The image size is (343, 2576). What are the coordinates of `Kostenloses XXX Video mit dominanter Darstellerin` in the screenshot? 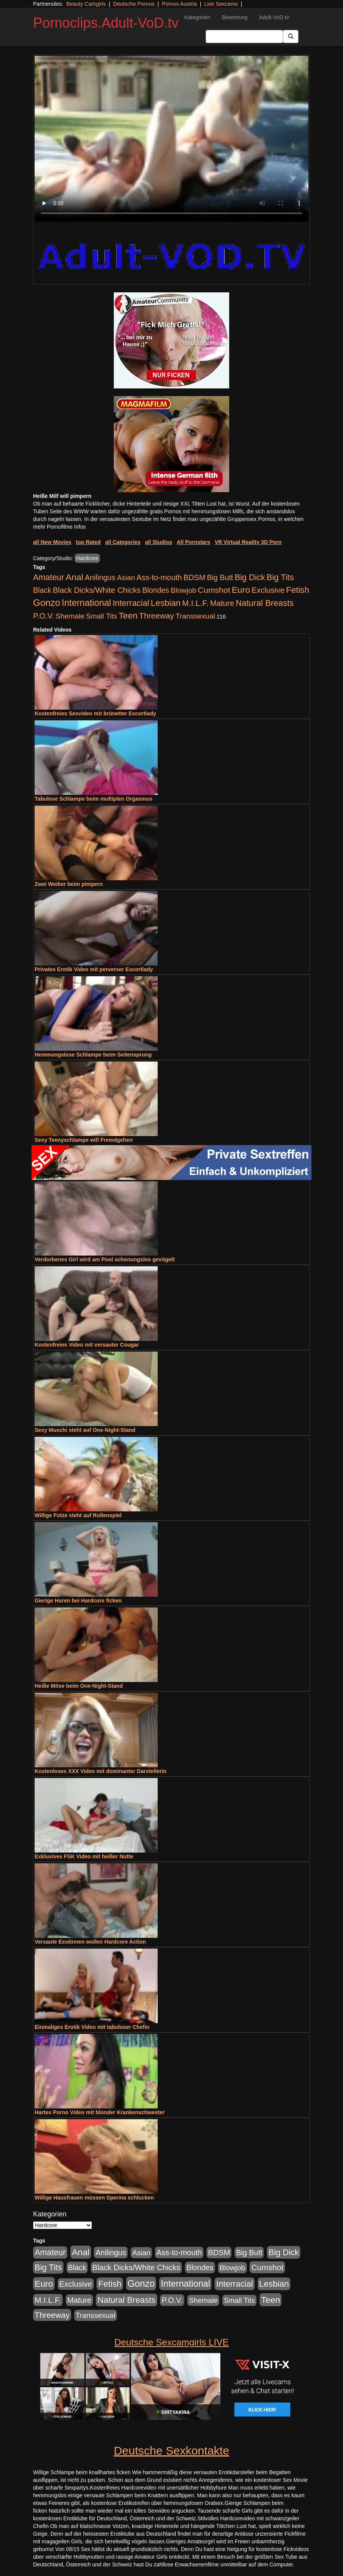 It's located at (101, 1771).